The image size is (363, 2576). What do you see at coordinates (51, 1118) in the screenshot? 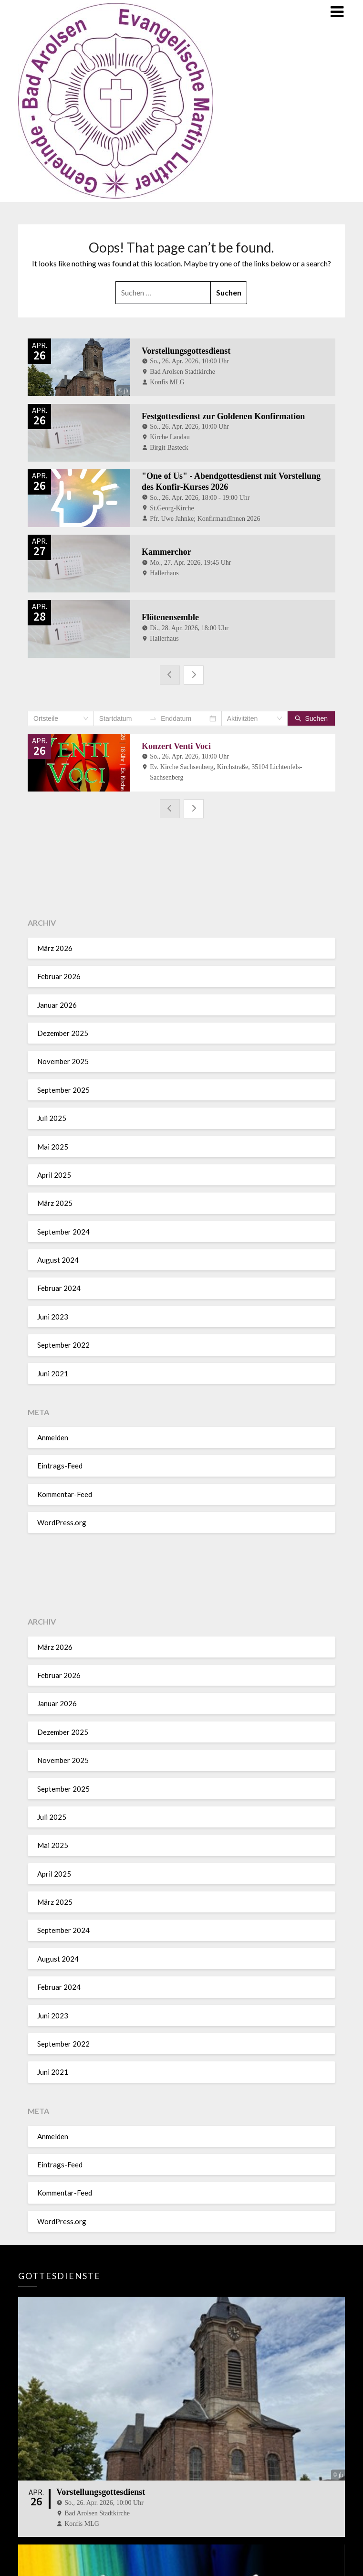
I see `Juli 2025` at bounding box center [51, 1118].